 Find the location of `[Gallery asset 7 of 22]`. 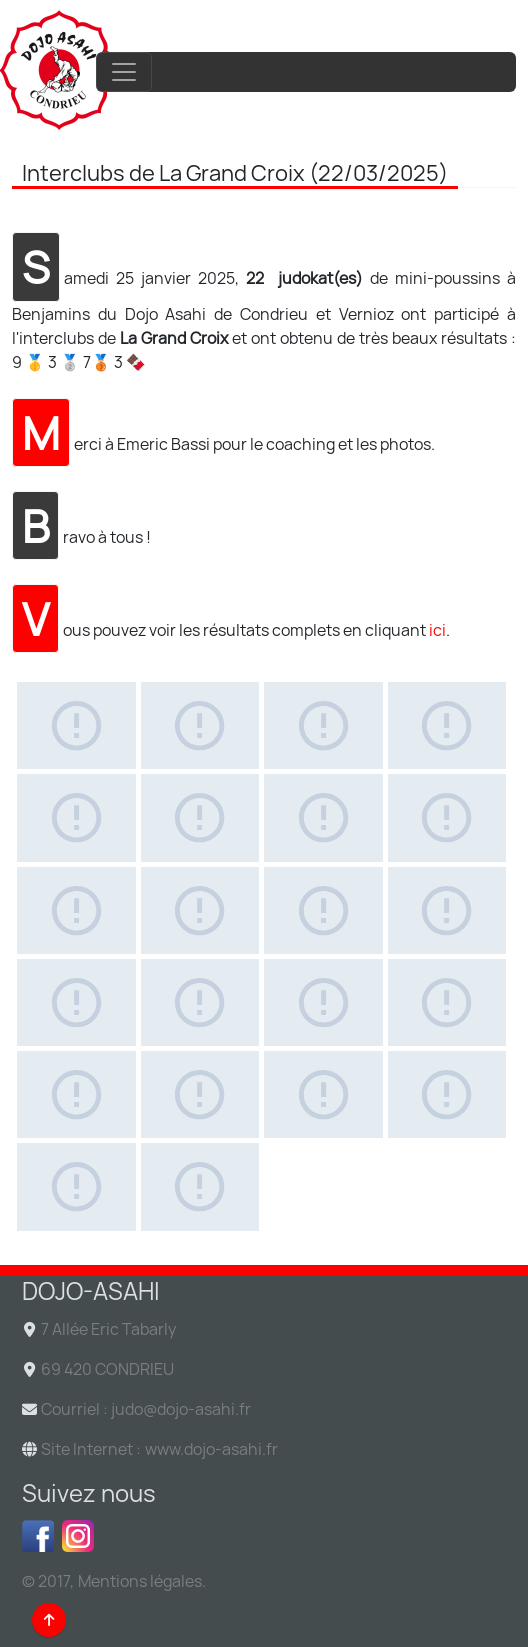

[Gallery asset 7 of 22] is located at coordinates (323, 817).